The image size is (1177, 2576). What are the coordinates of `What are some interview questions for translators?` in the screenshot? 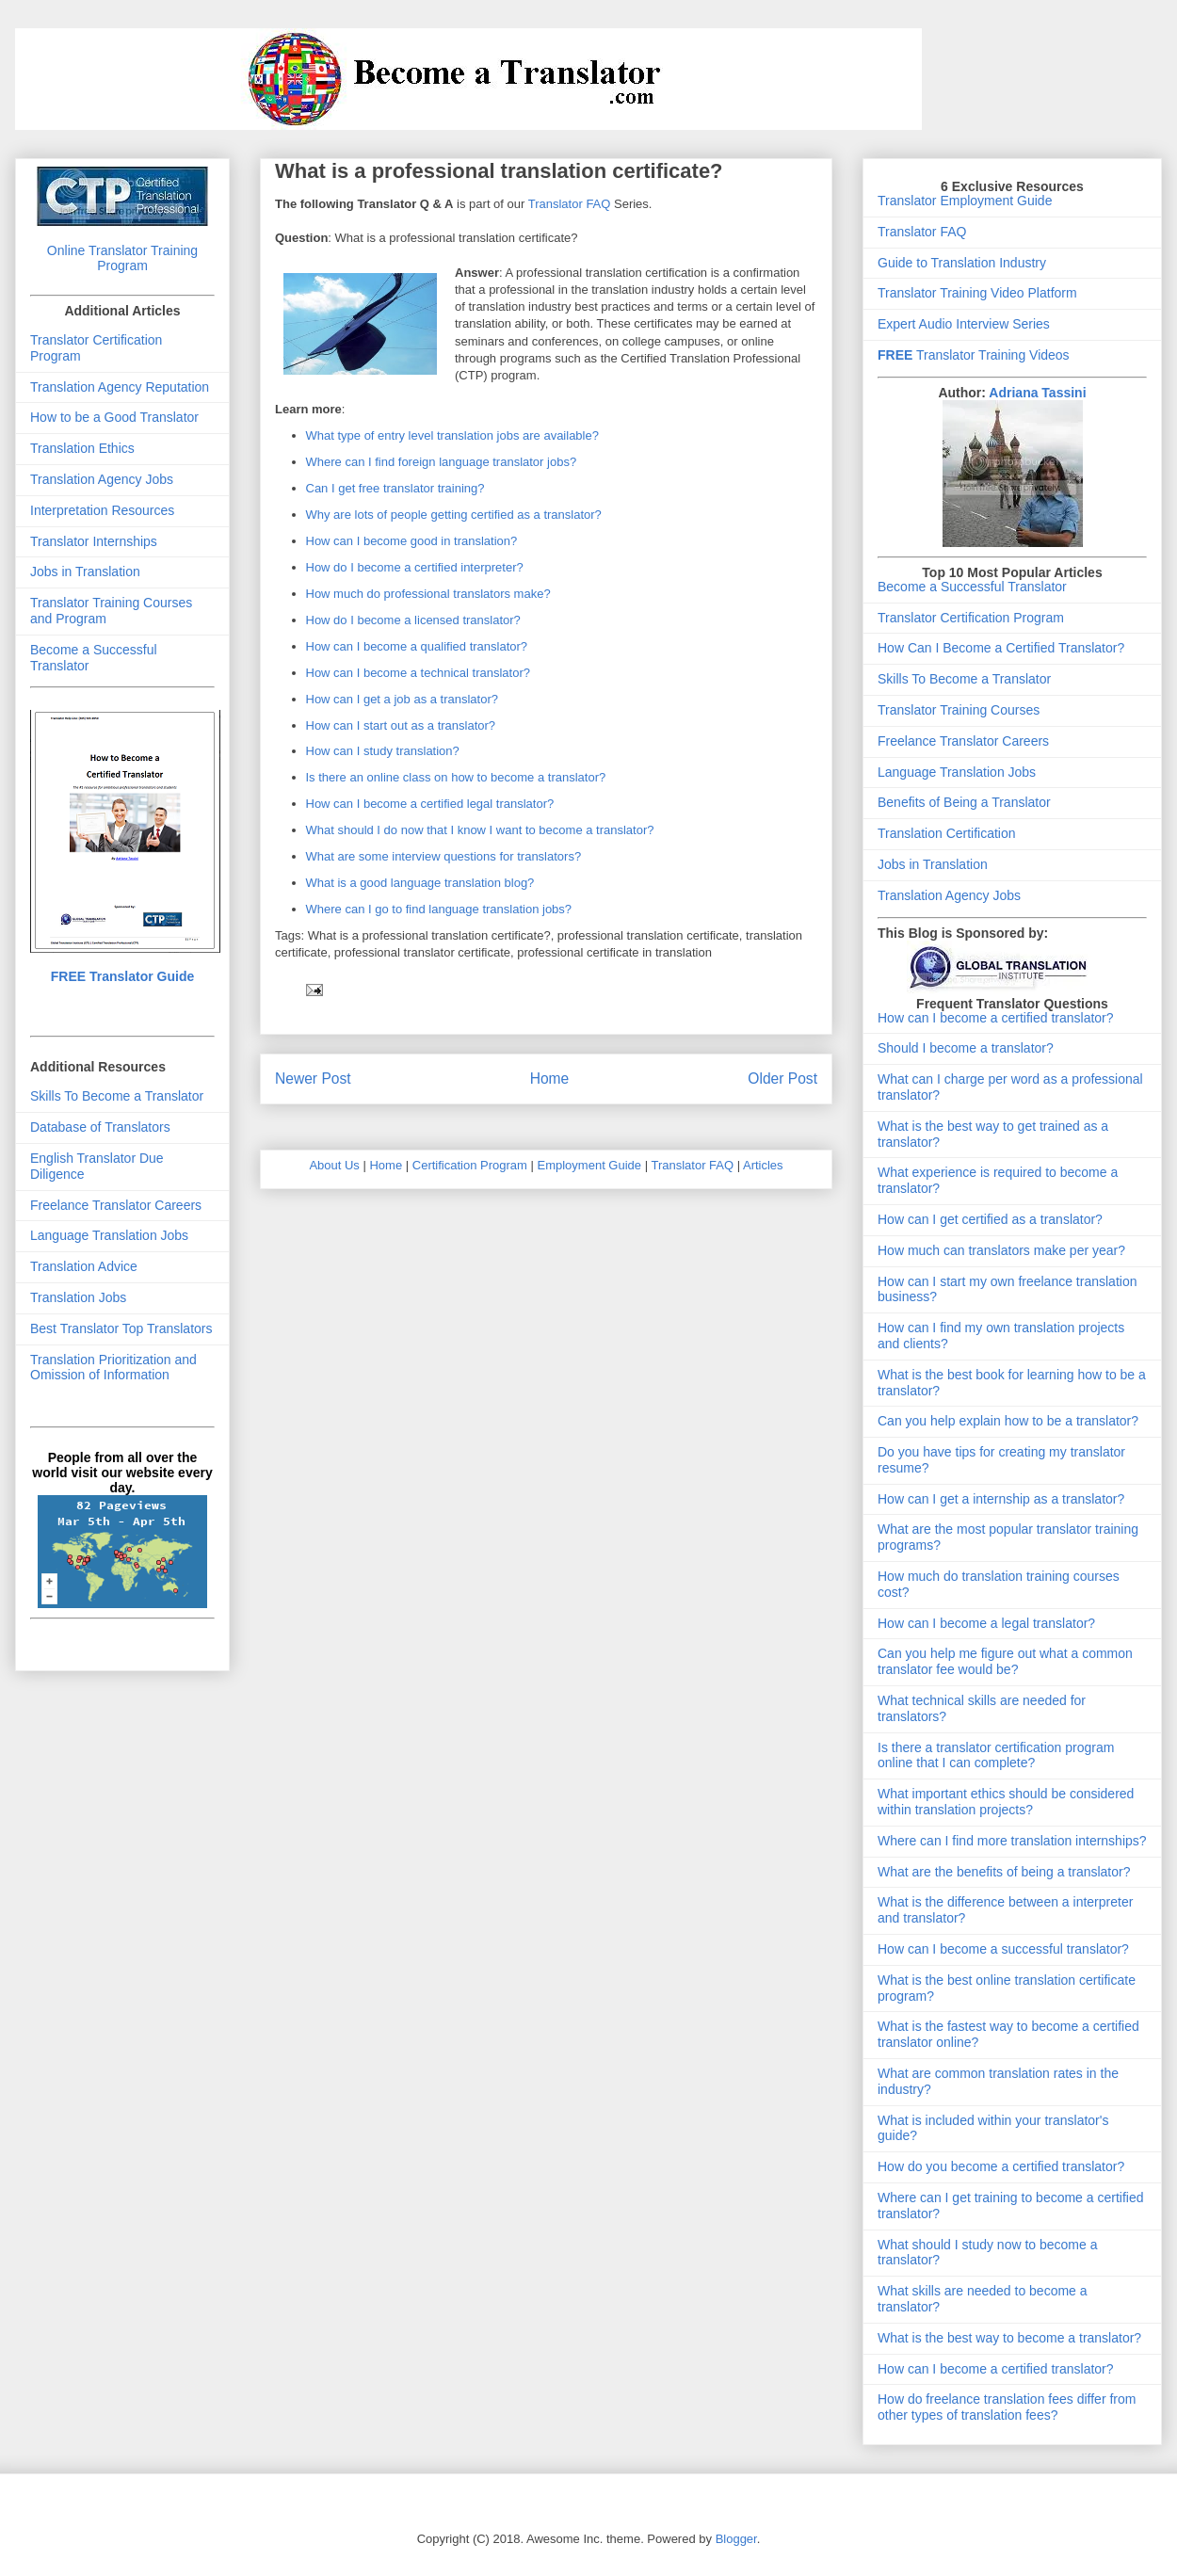 It's located at (444, 856).